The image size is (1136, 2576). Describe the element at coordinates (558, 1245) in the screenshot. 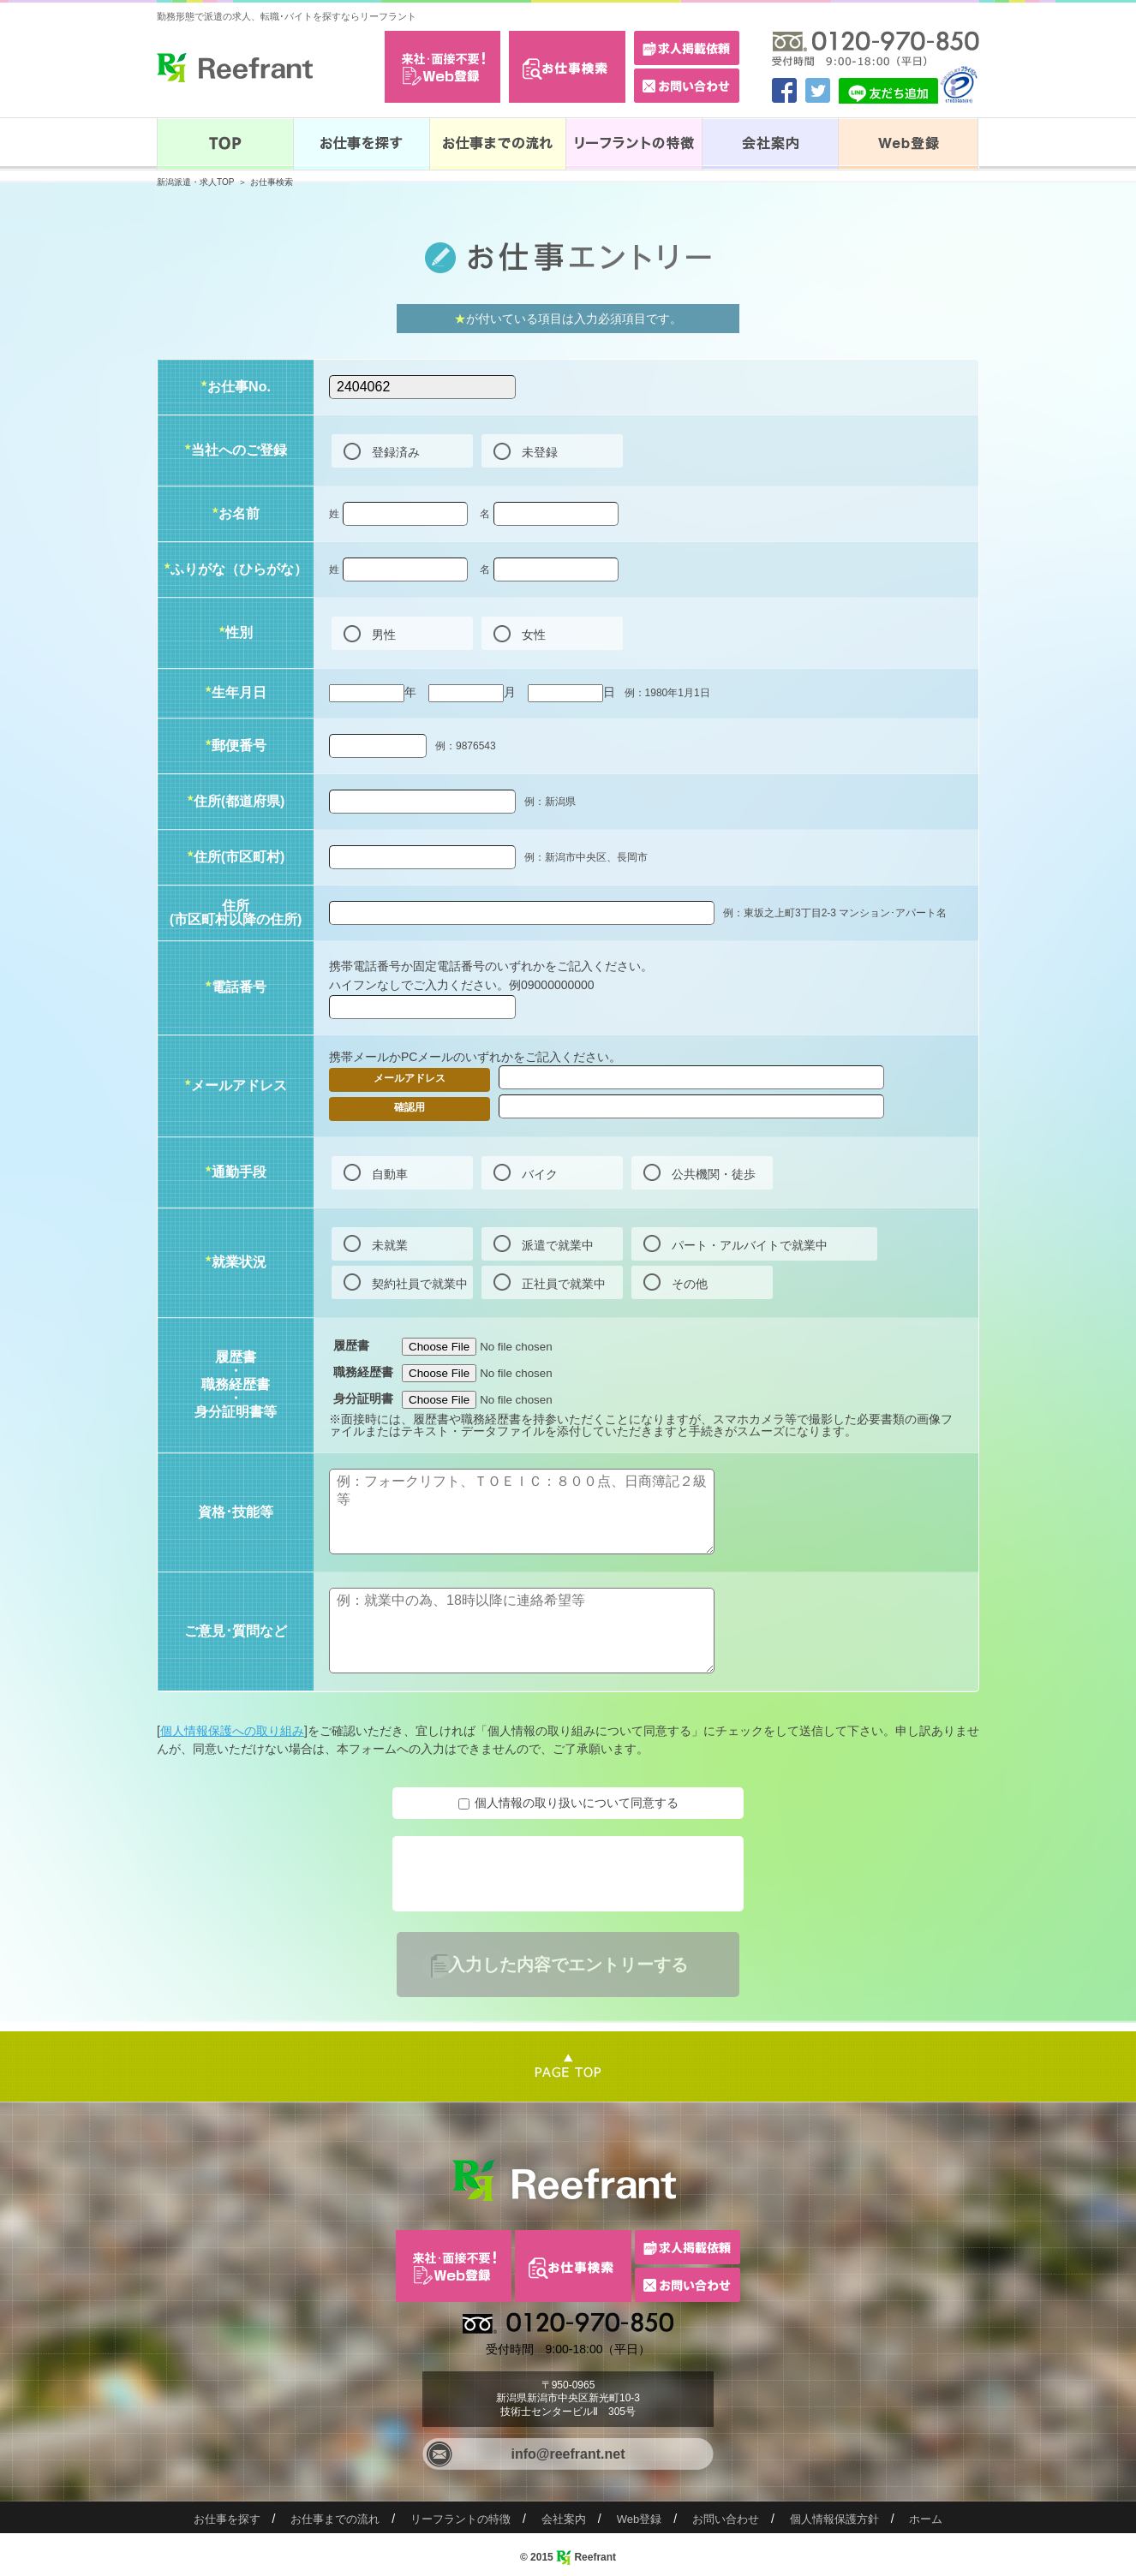

I see `派遣で就業中` at that location.